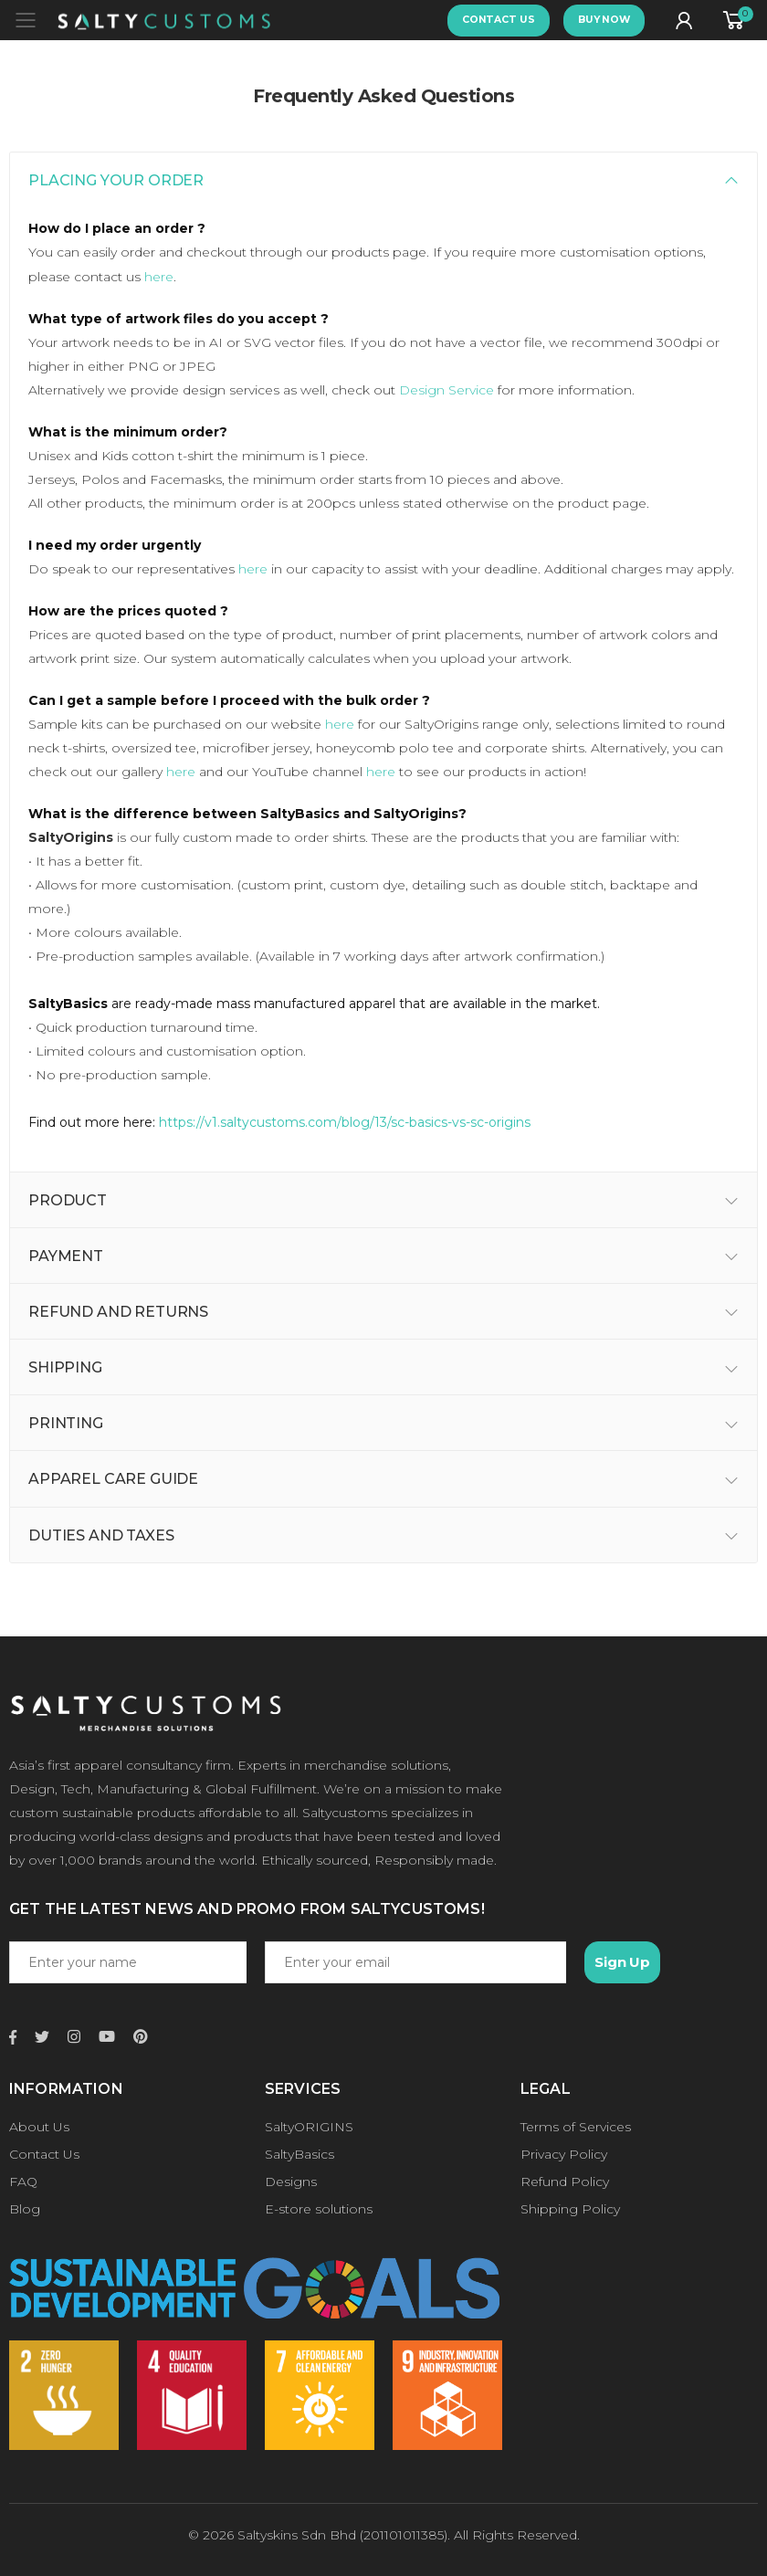  I want to click on Terms of Services, so click(575, 2127).